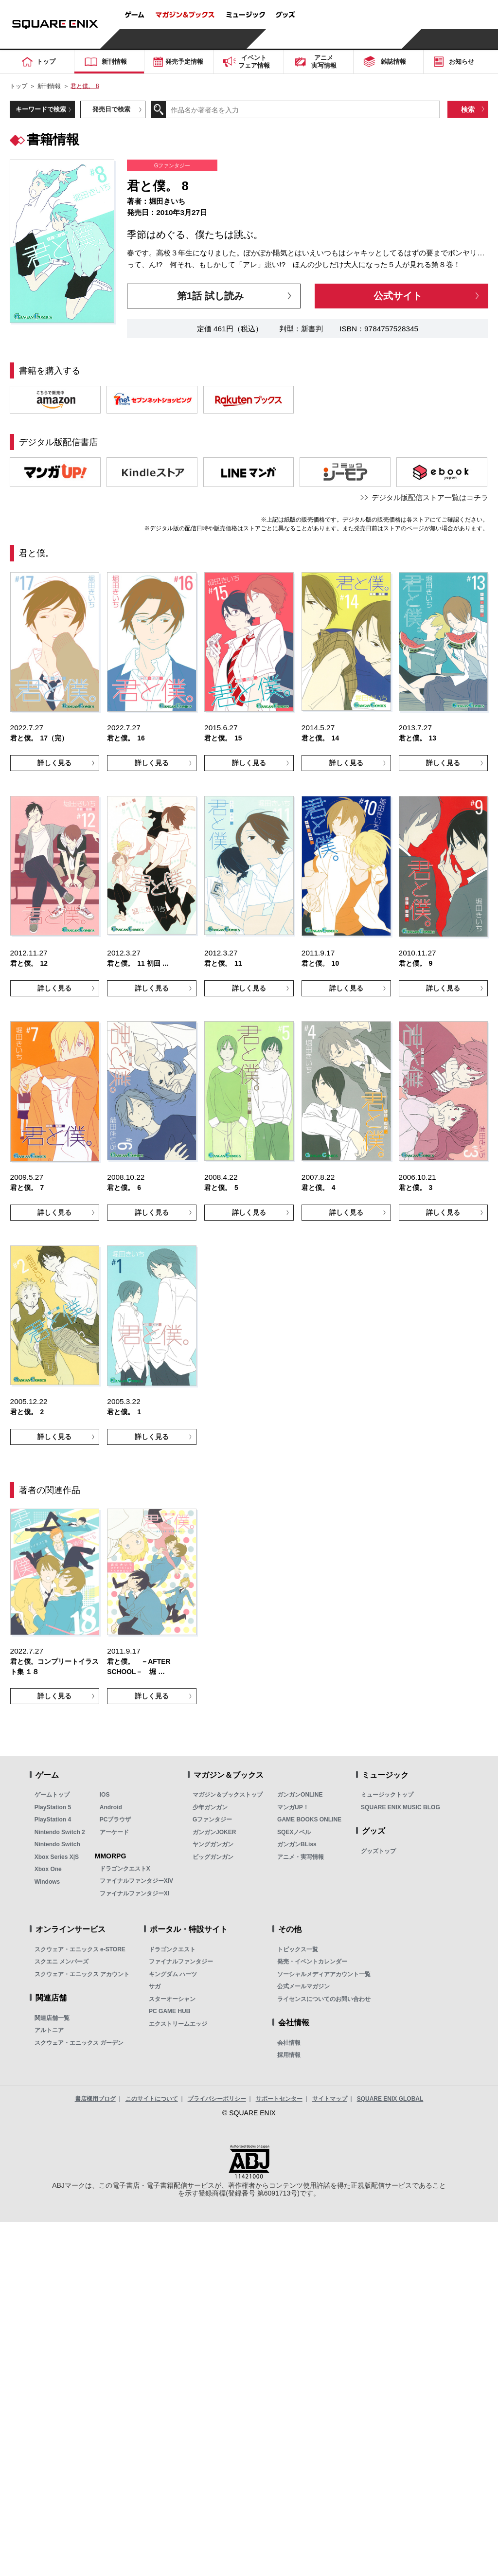 This screenshot has height=2576, width=498. What do you see at coordinates (49, 86) in the screenshot?
I see `新刊情報` at bounding box center [49, 86].